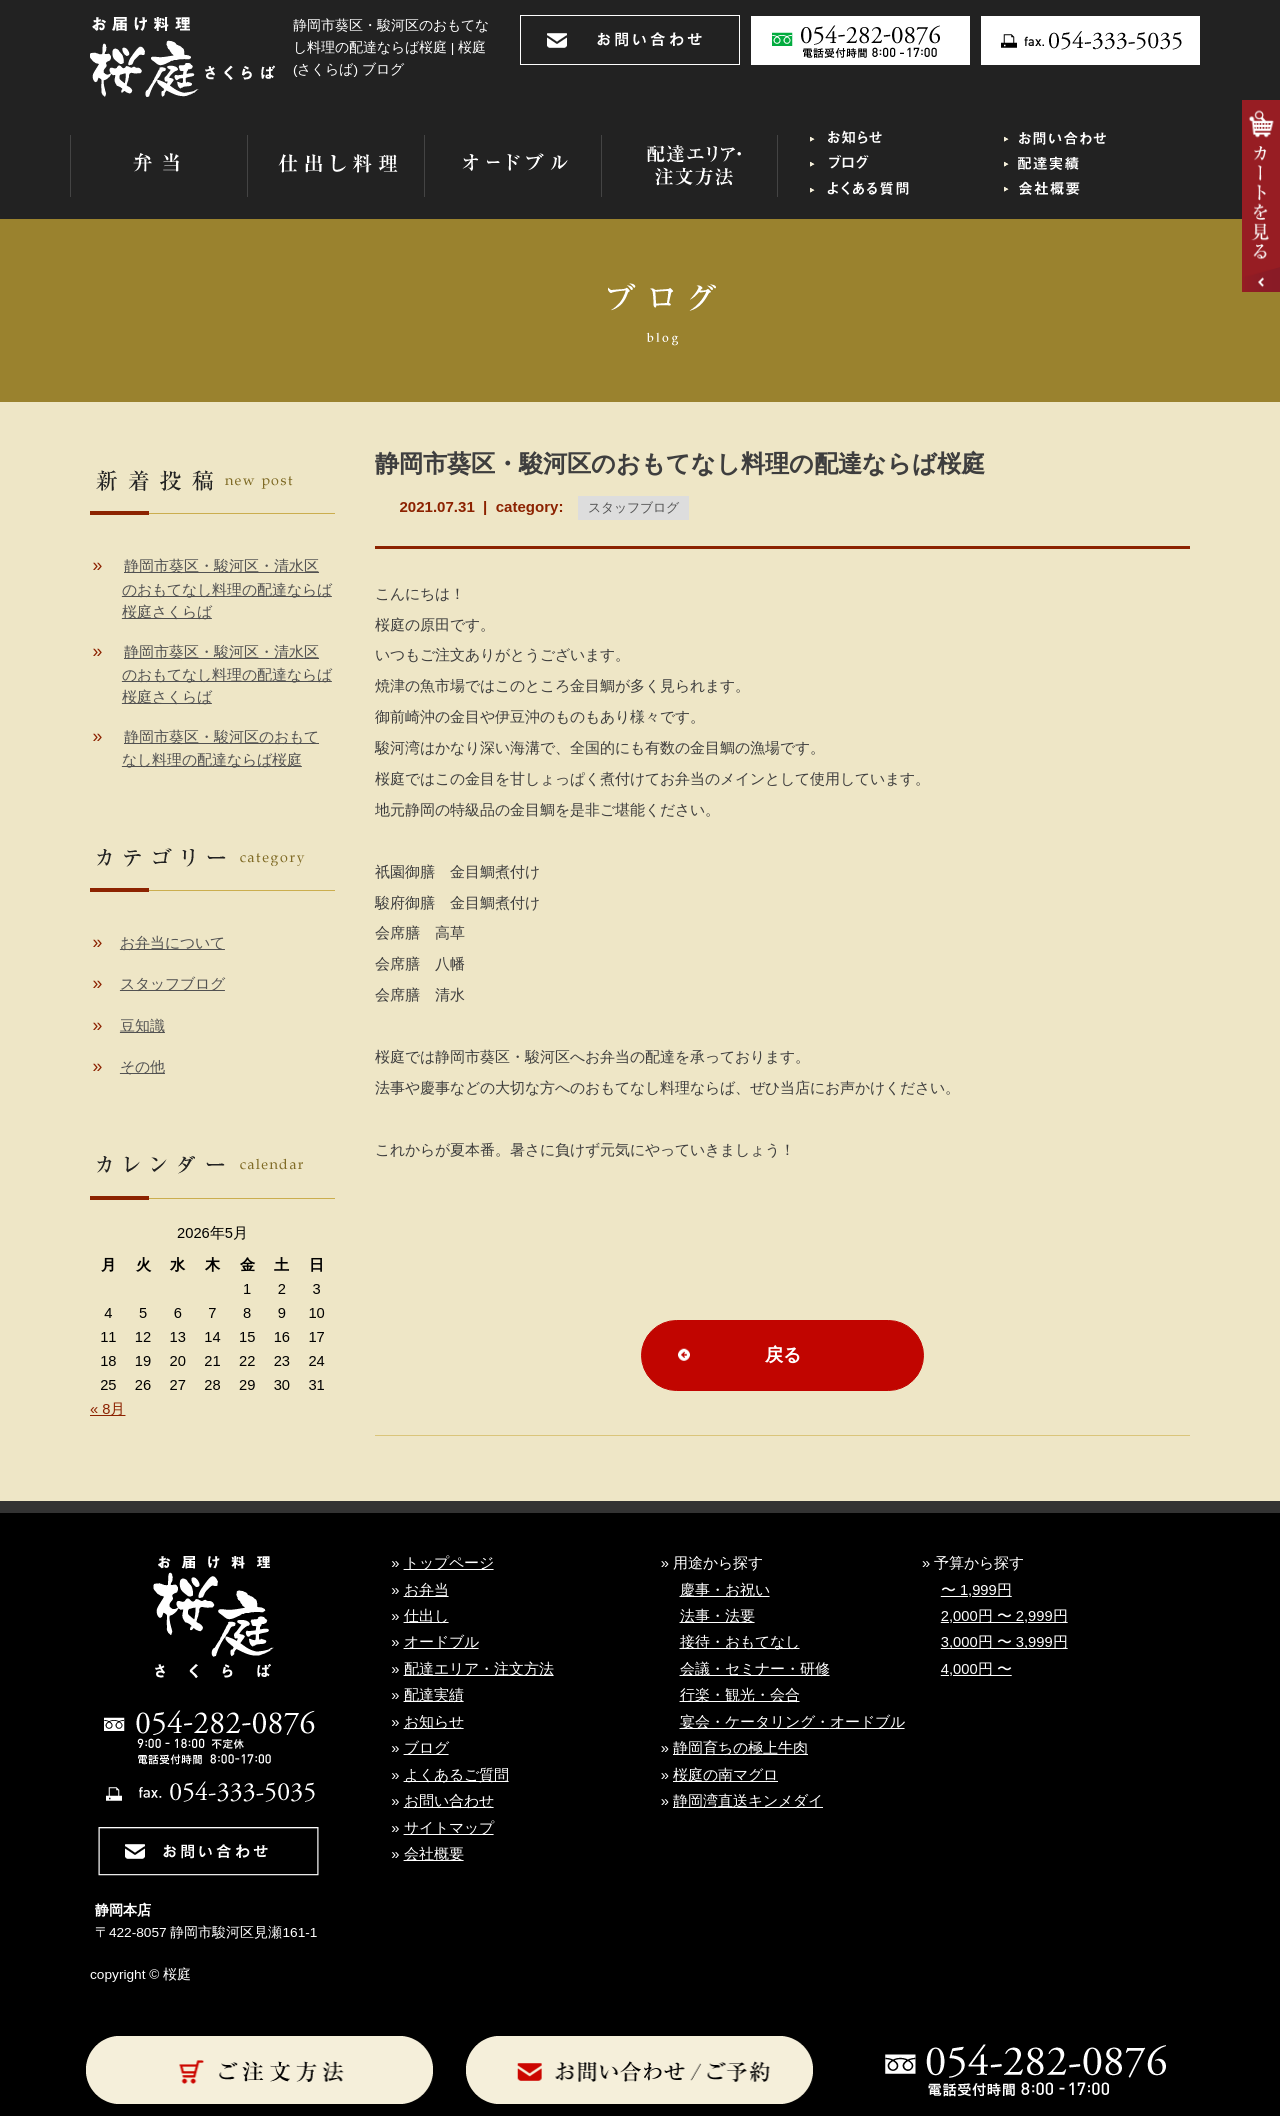 Image resolution: width=1280 pixels, height=2116 pixels. I want to click on 4,000円 〜, so click(976, 1669).